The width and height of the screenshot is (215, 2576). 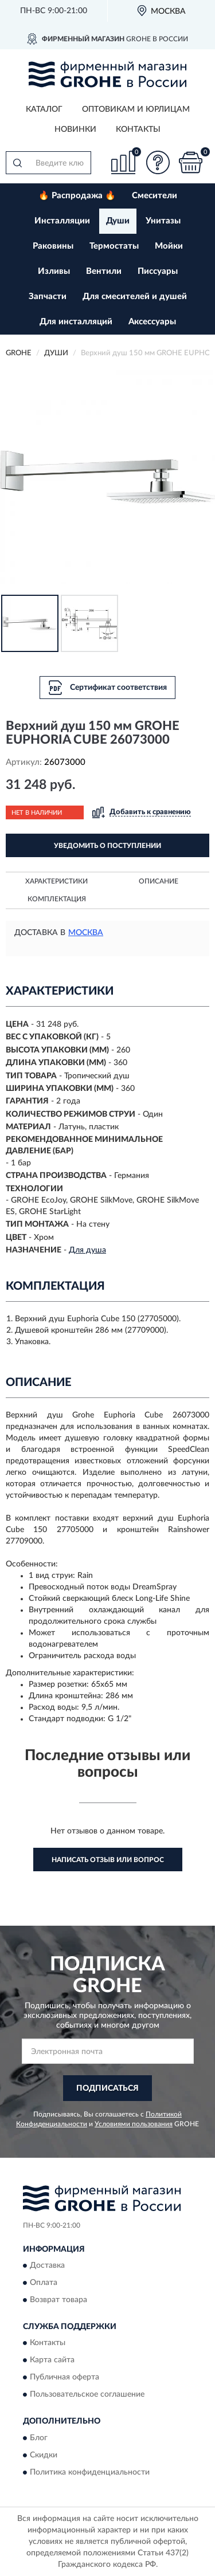 I want to click on Запчасти, so click(x=48, y=296).